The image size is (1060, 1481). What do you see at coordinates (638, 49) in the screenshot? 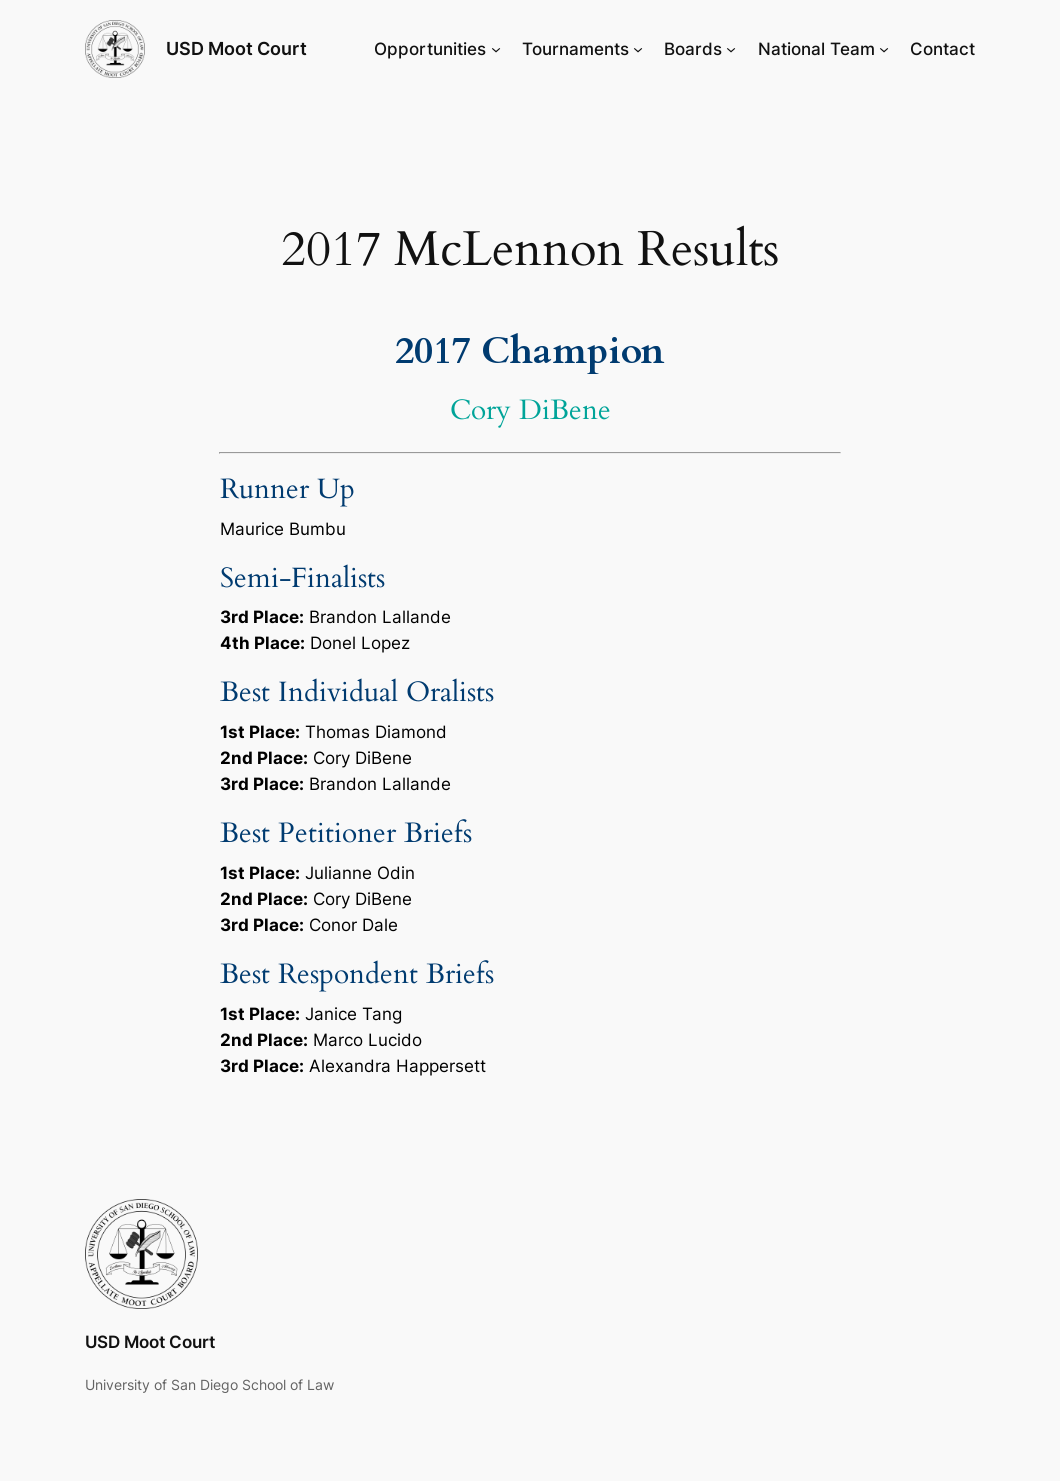
I see `[Tournaments submenu]` at bounding box center [638, 49].